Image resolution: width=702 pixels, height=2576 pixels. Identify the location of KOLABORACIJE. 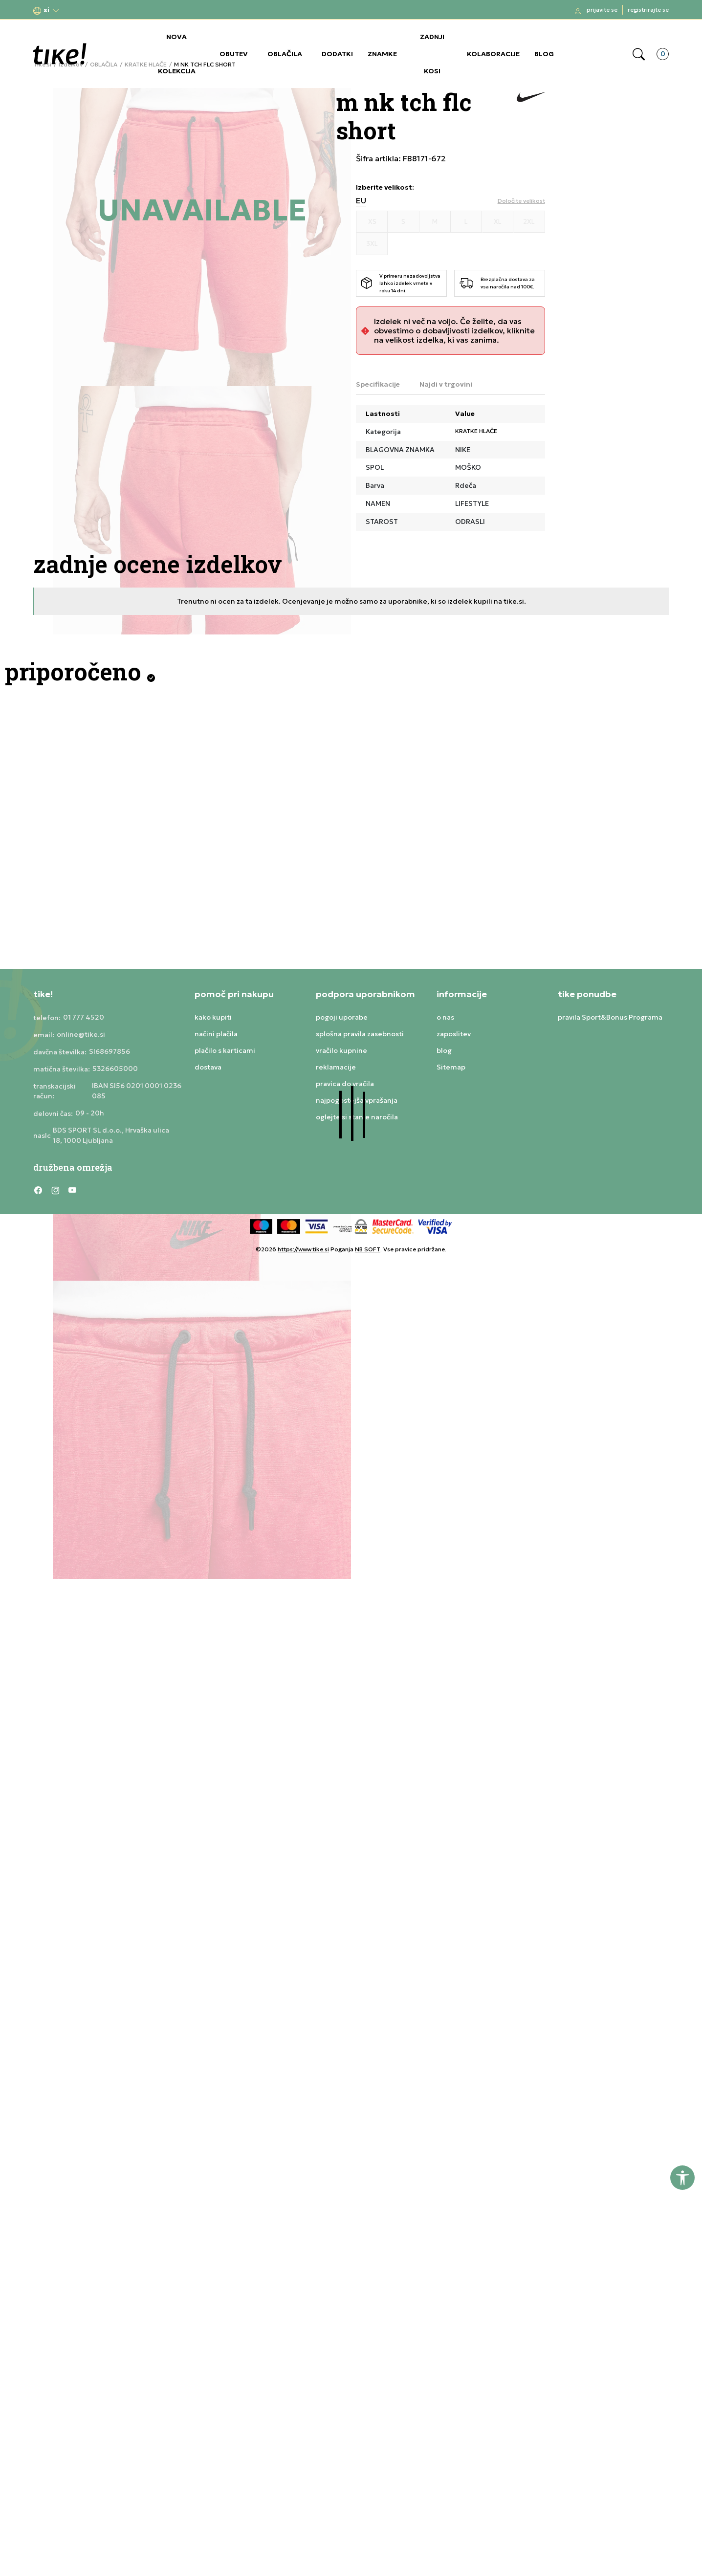
(493, 53).